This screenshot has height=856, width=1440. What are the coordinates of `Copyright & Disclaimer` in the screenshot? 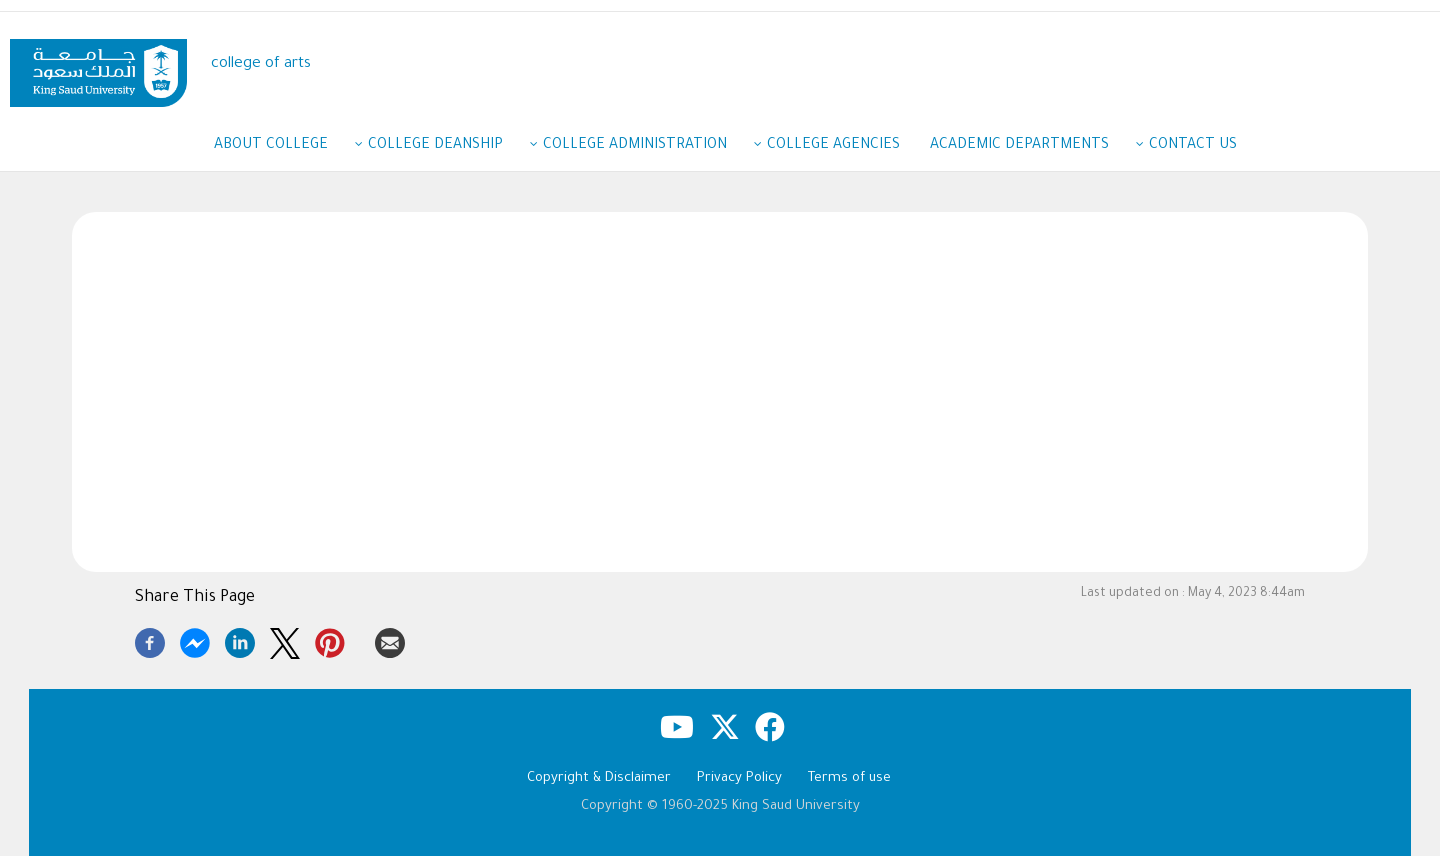 It's located at (599, 778).